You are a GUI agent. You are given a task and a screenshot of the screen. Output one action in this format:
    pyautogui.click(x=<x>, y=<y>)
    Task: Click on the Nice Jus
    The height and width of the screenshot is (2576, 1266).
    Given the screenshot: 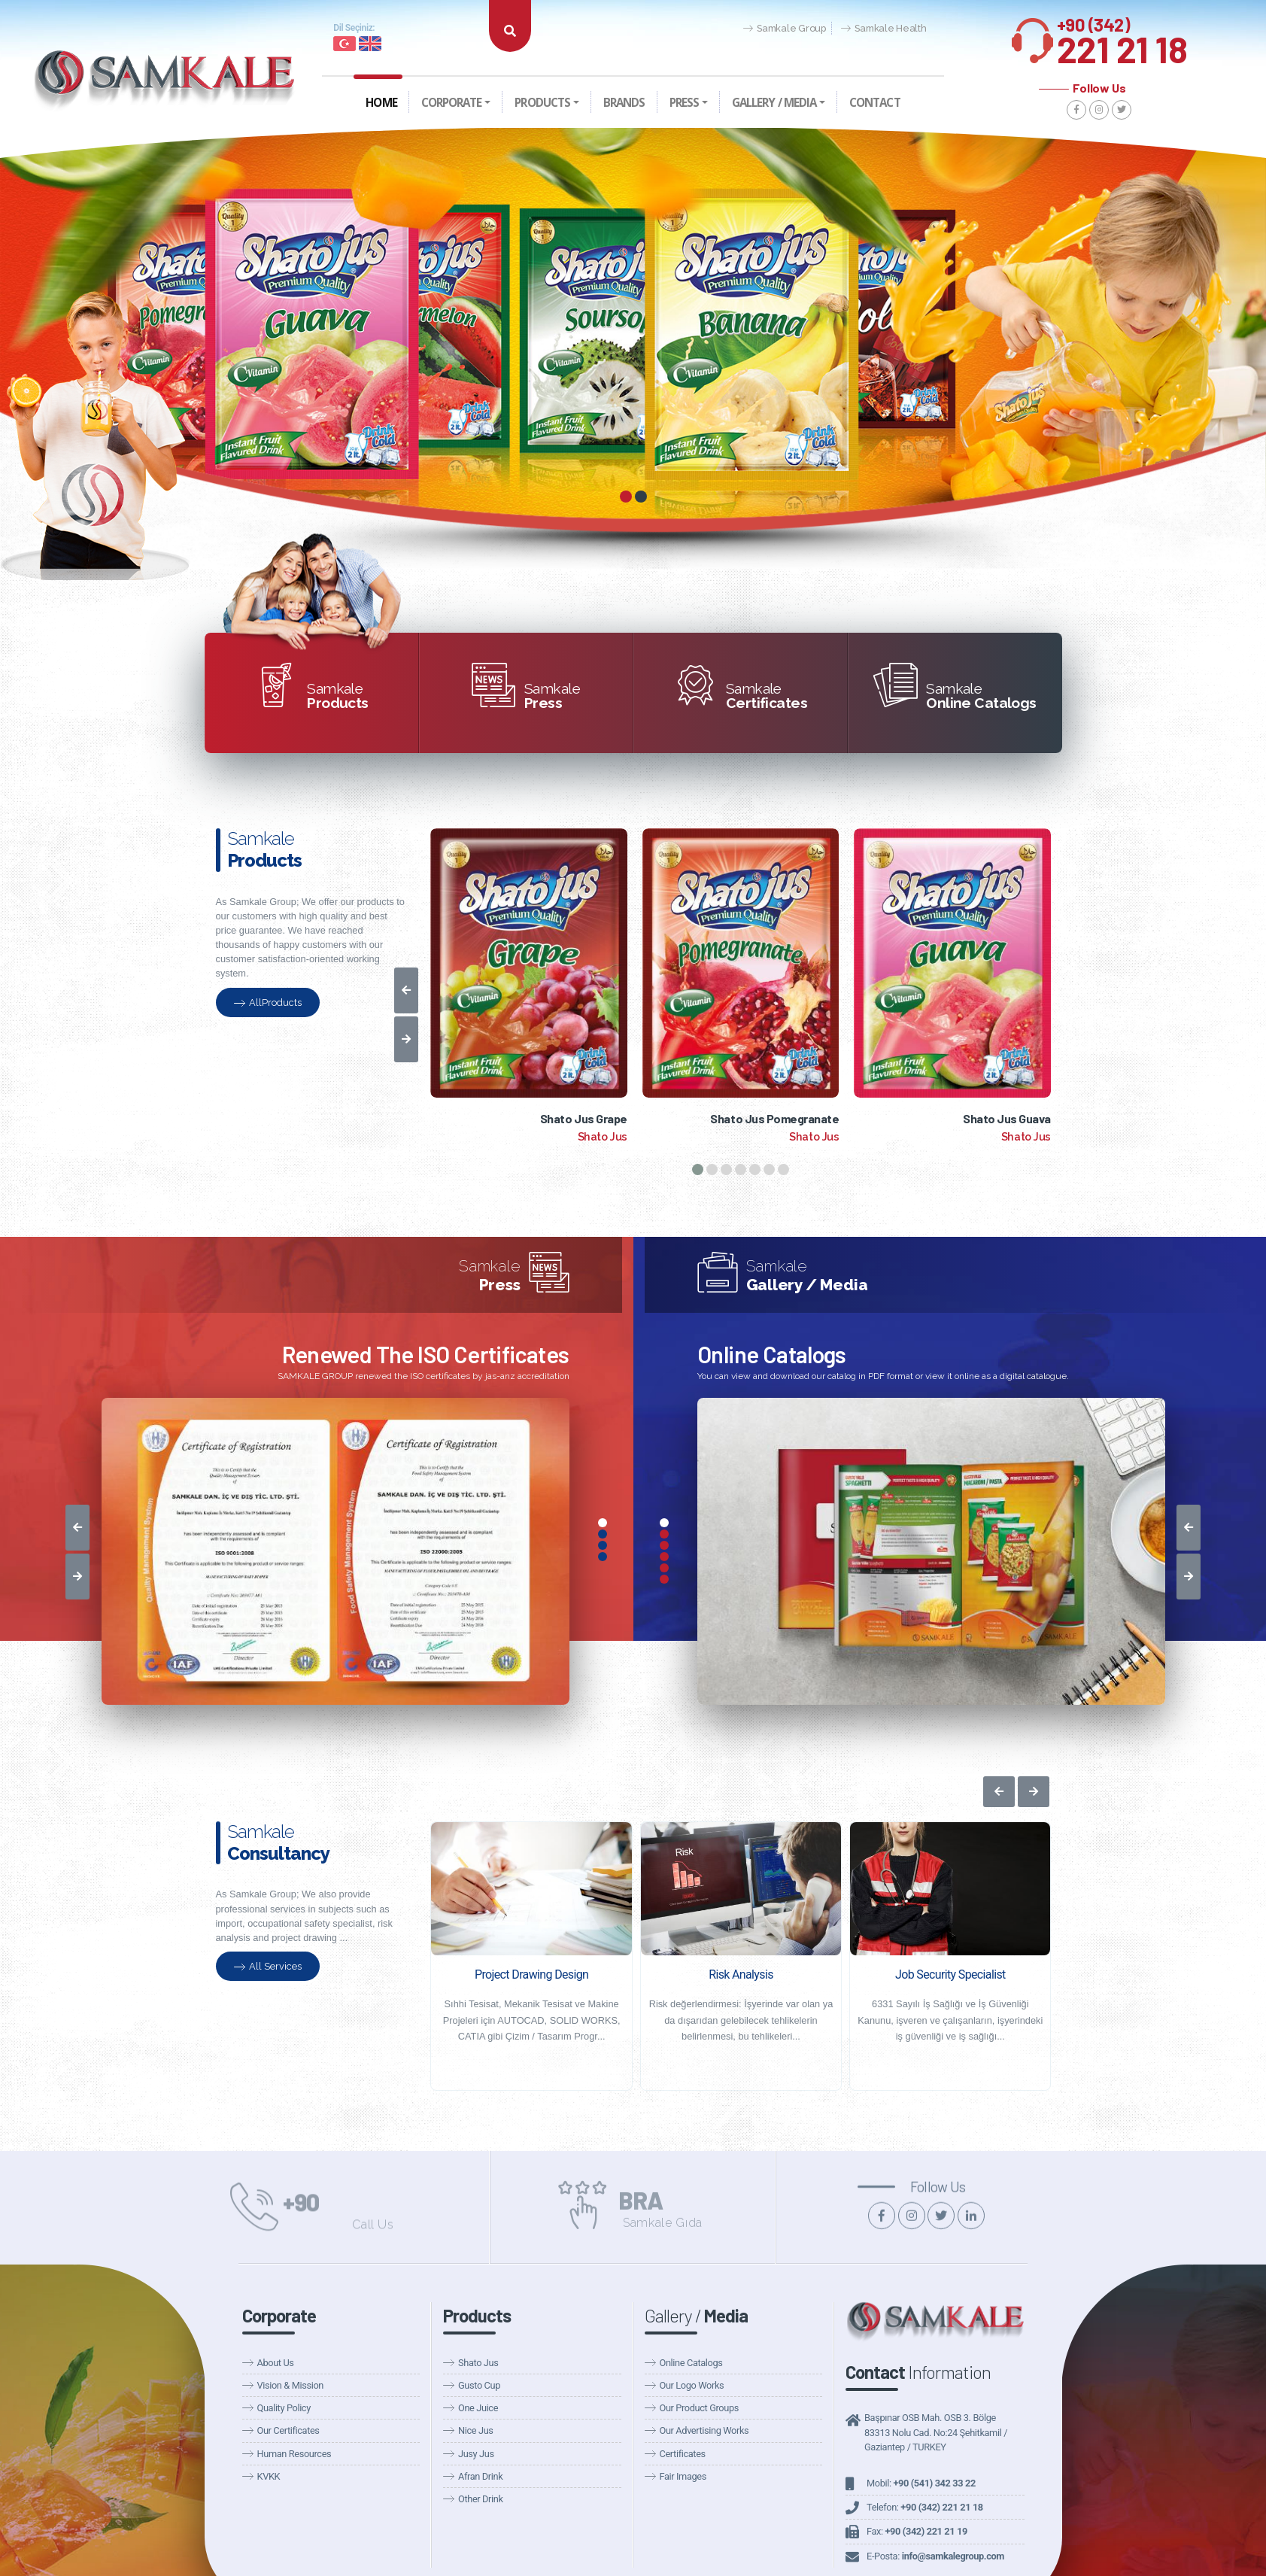 What is the action you would take?
    pyautogui.click(x=475, y=2430)
    